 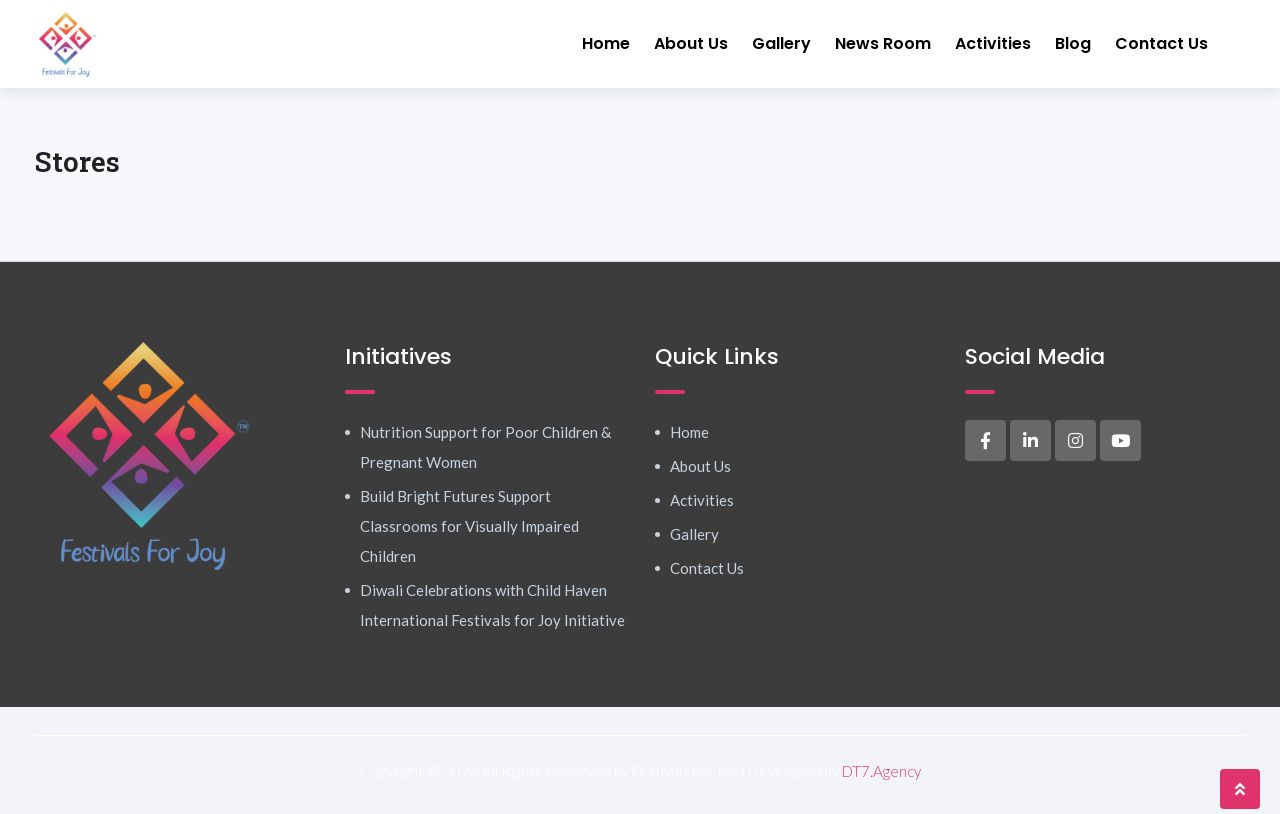 I want to click on Blog, so click(x=1073, y=43).